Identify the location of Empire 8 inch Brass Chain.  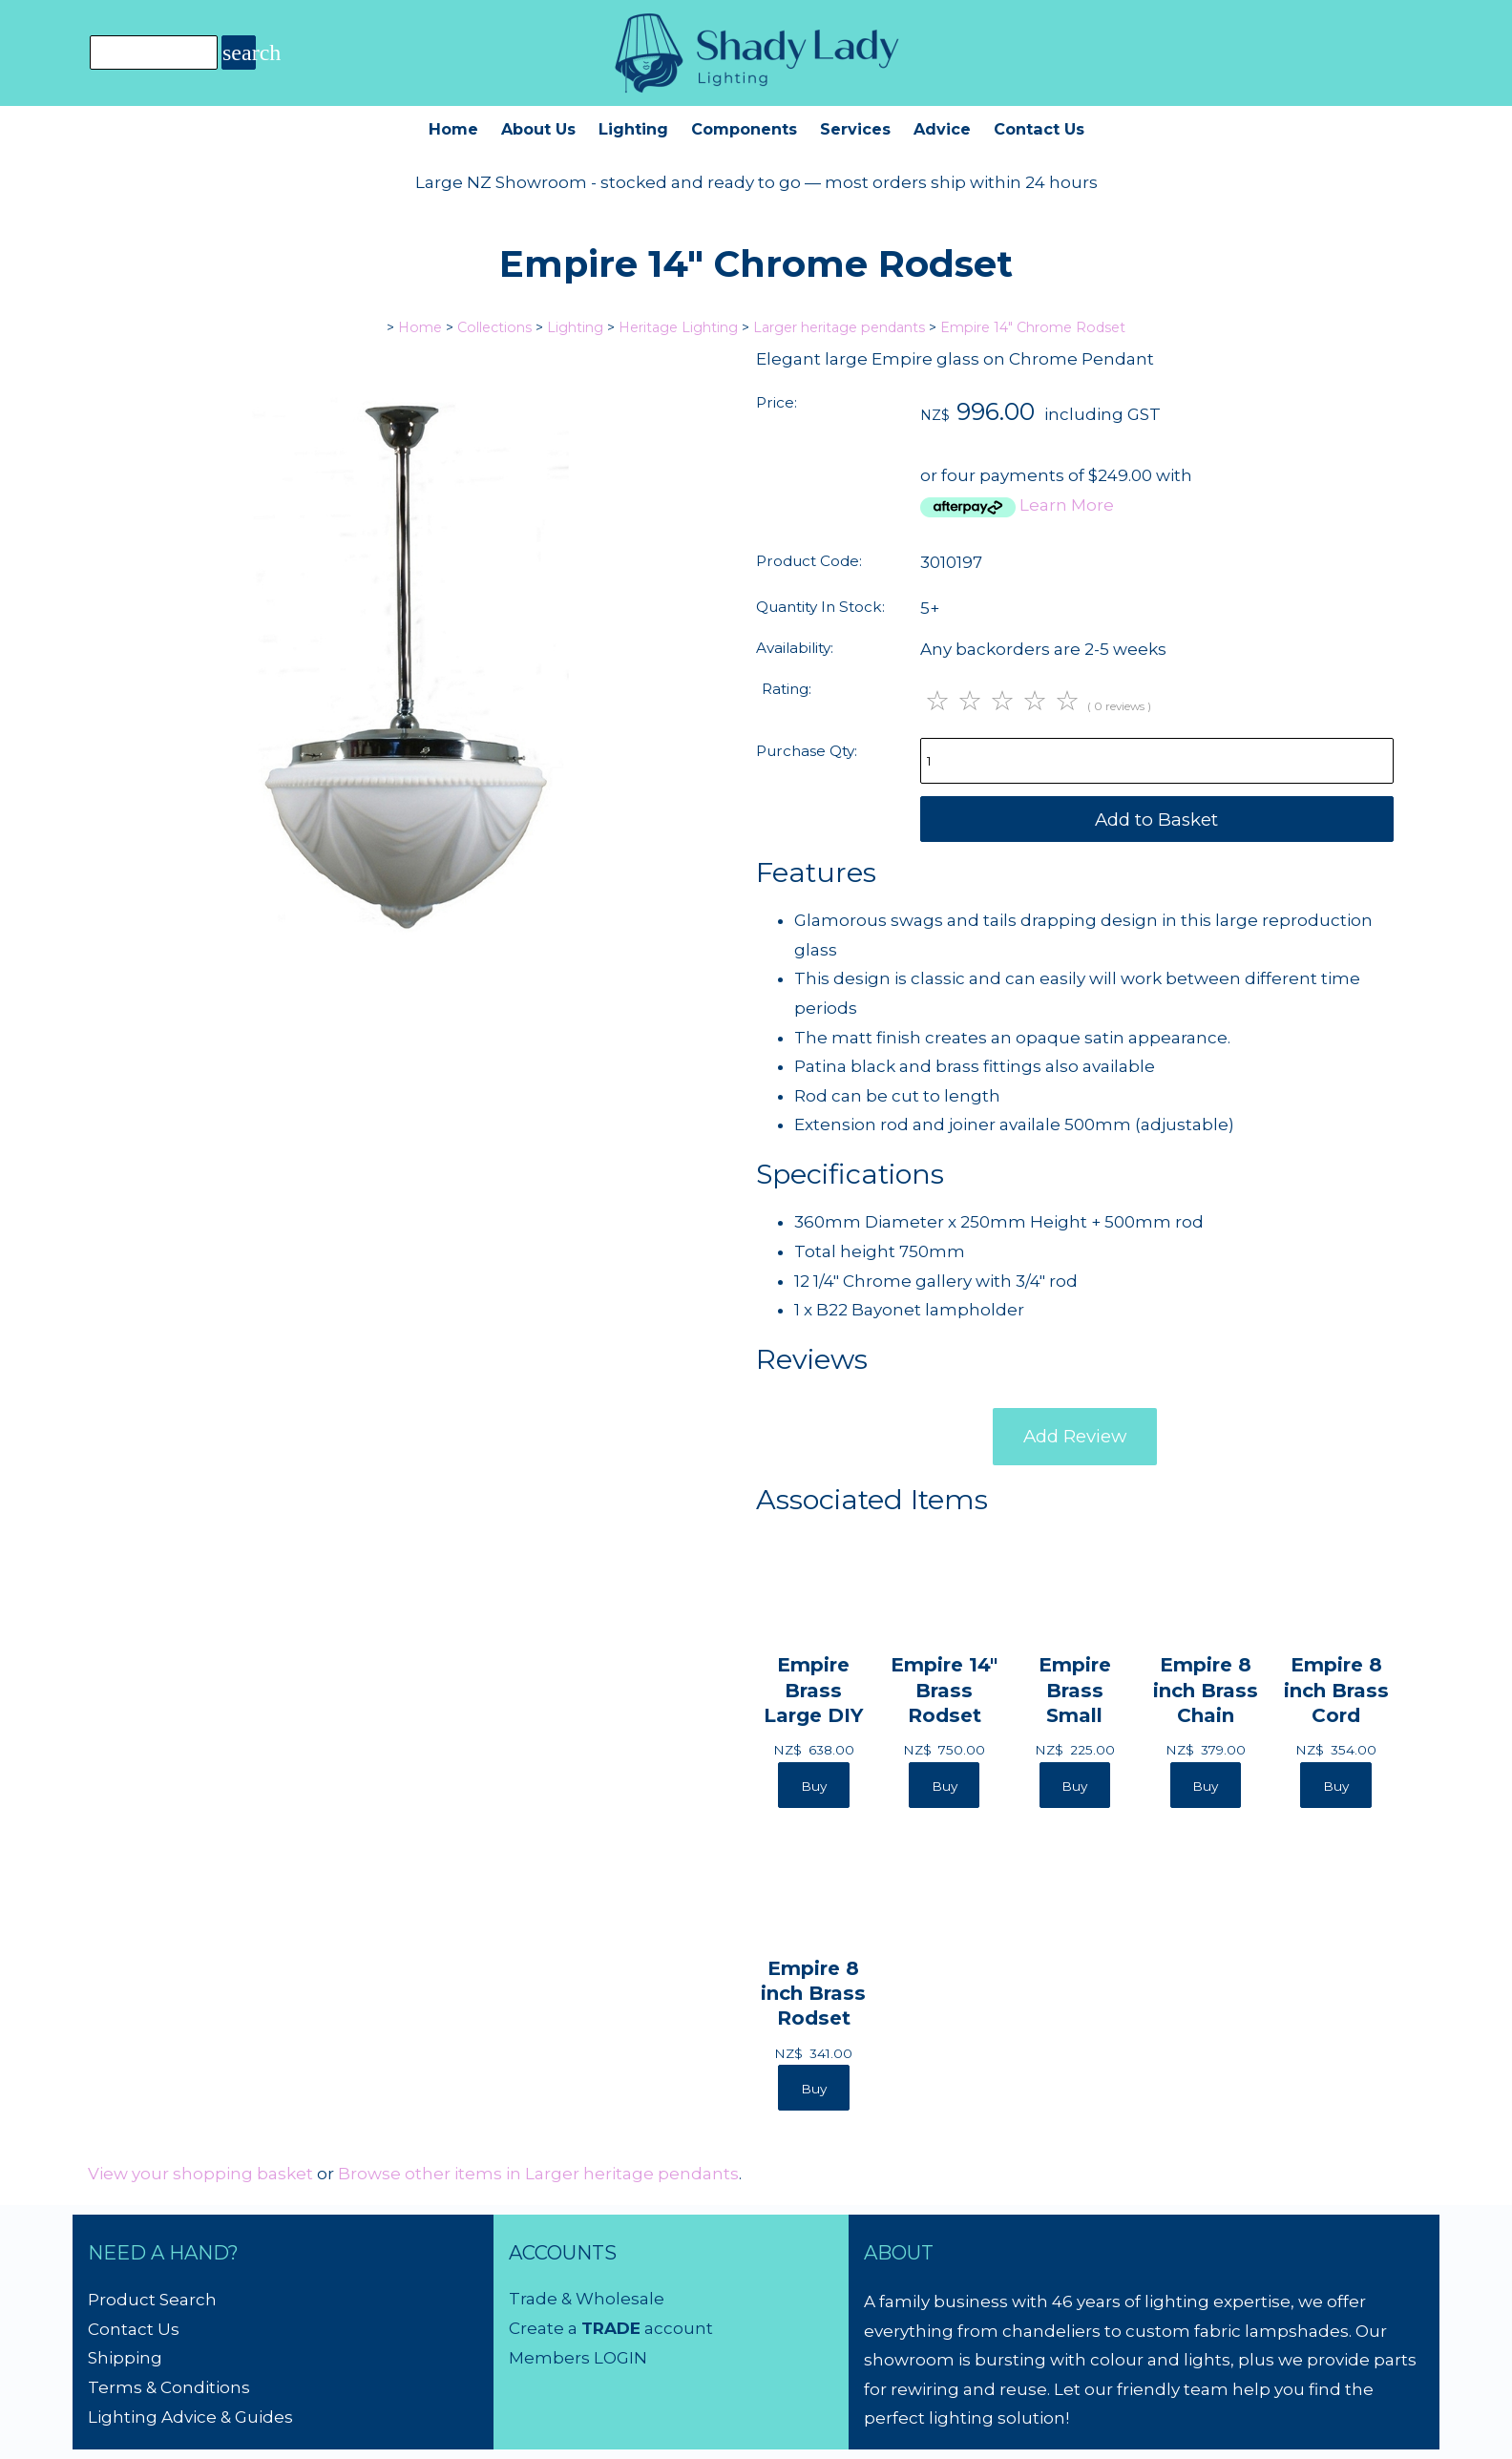
(1205, 1689).